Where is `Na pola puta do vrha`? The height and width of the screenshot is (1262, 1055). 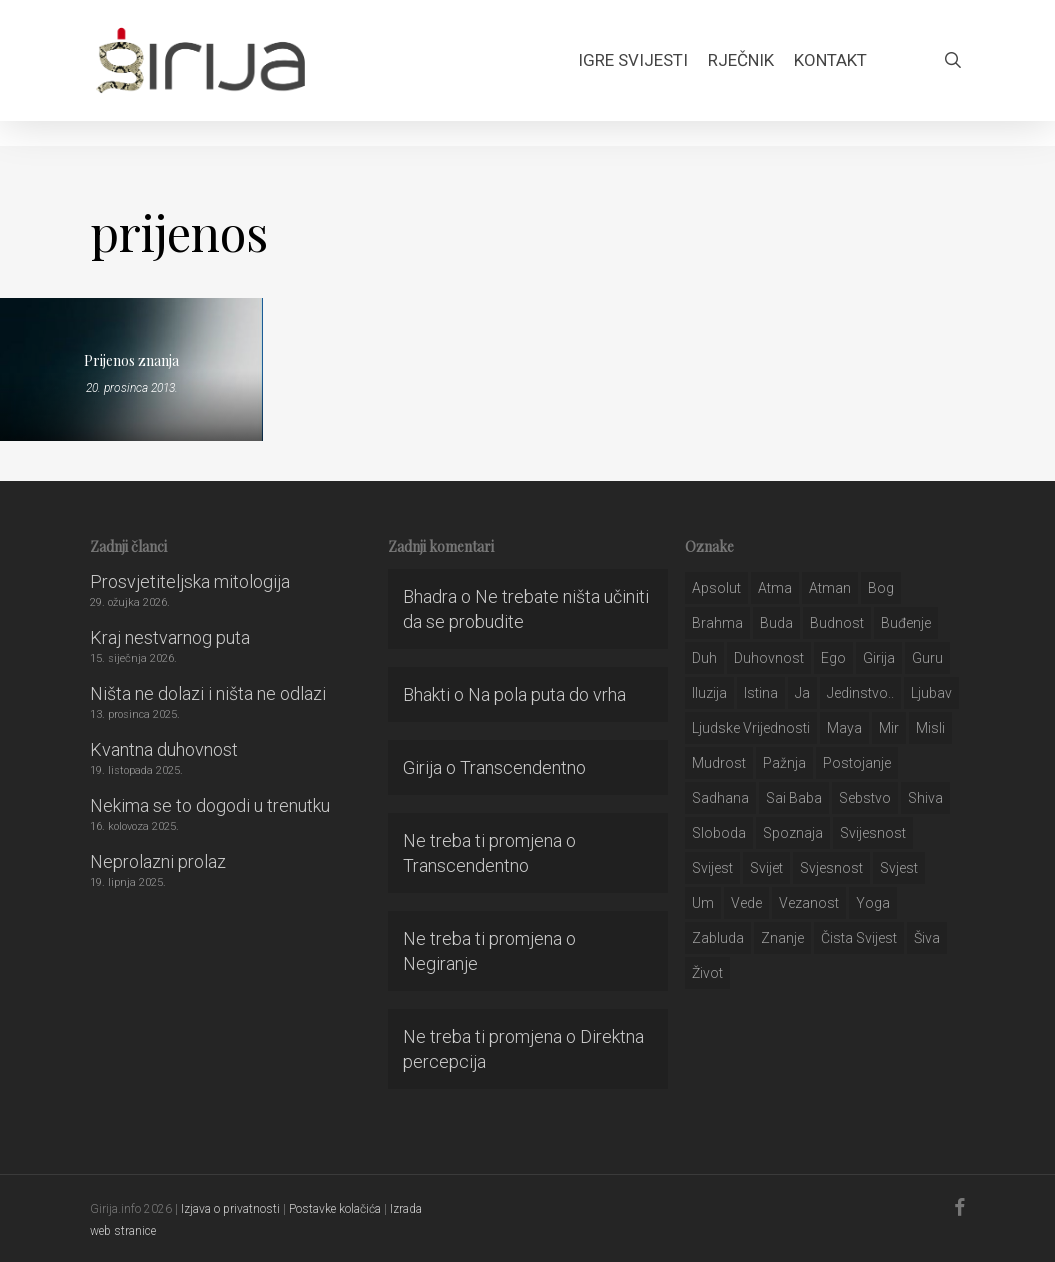 Na pola puta do vrha is located at coordinates (547, 694).